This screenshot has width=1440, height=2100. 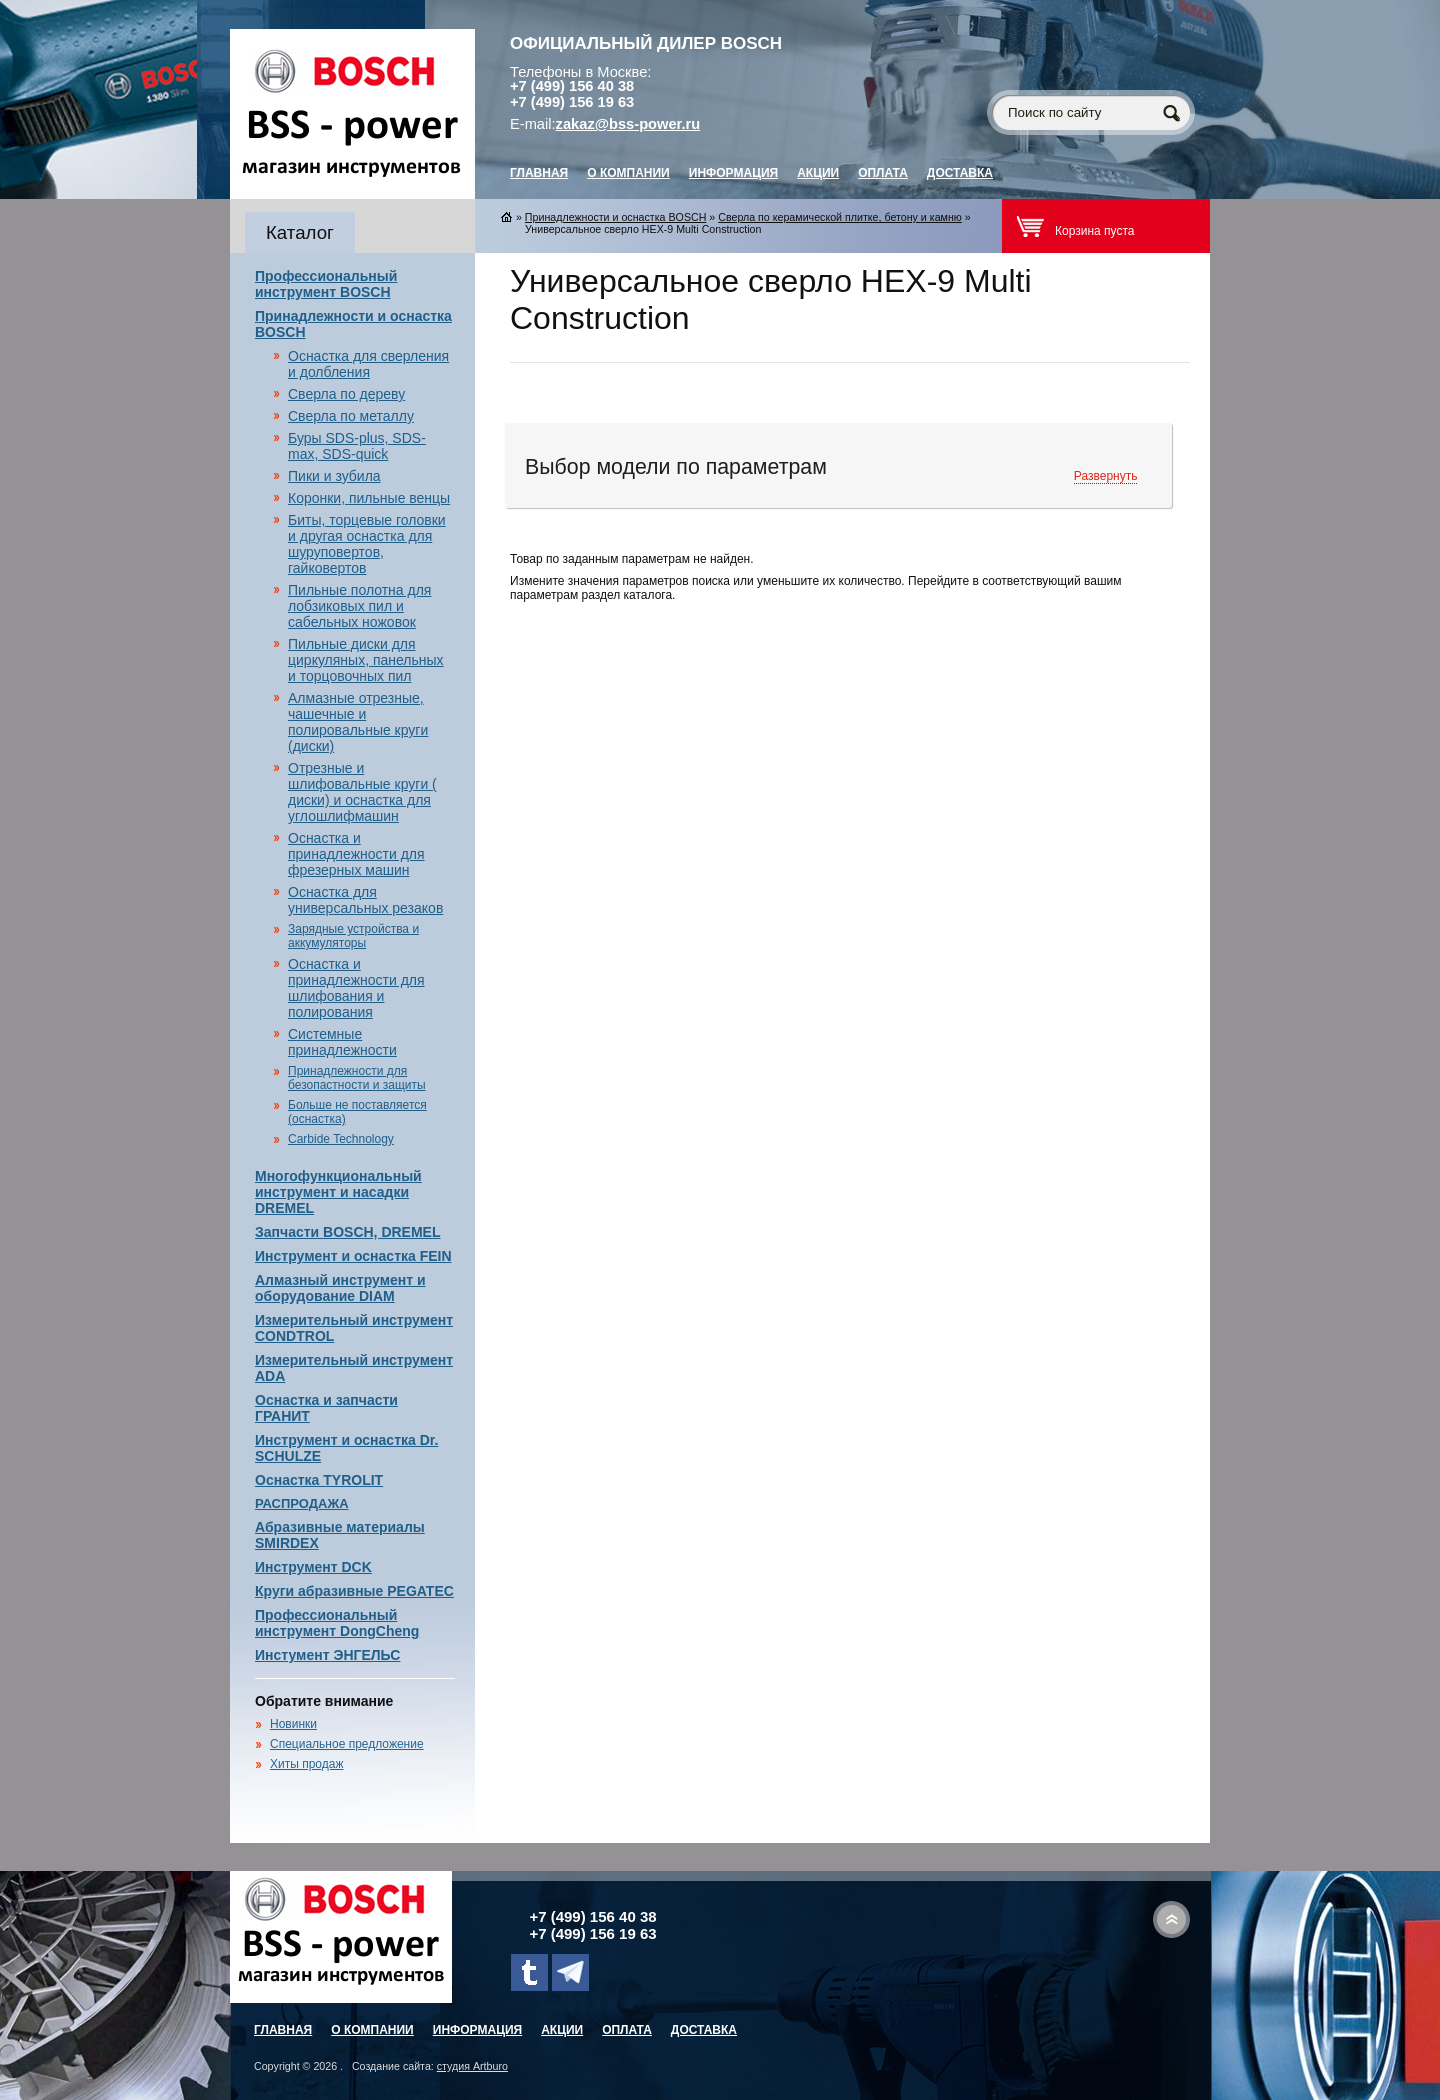 I want to click on Оснастка для универсальных резаков, so click(x=365, y=900).